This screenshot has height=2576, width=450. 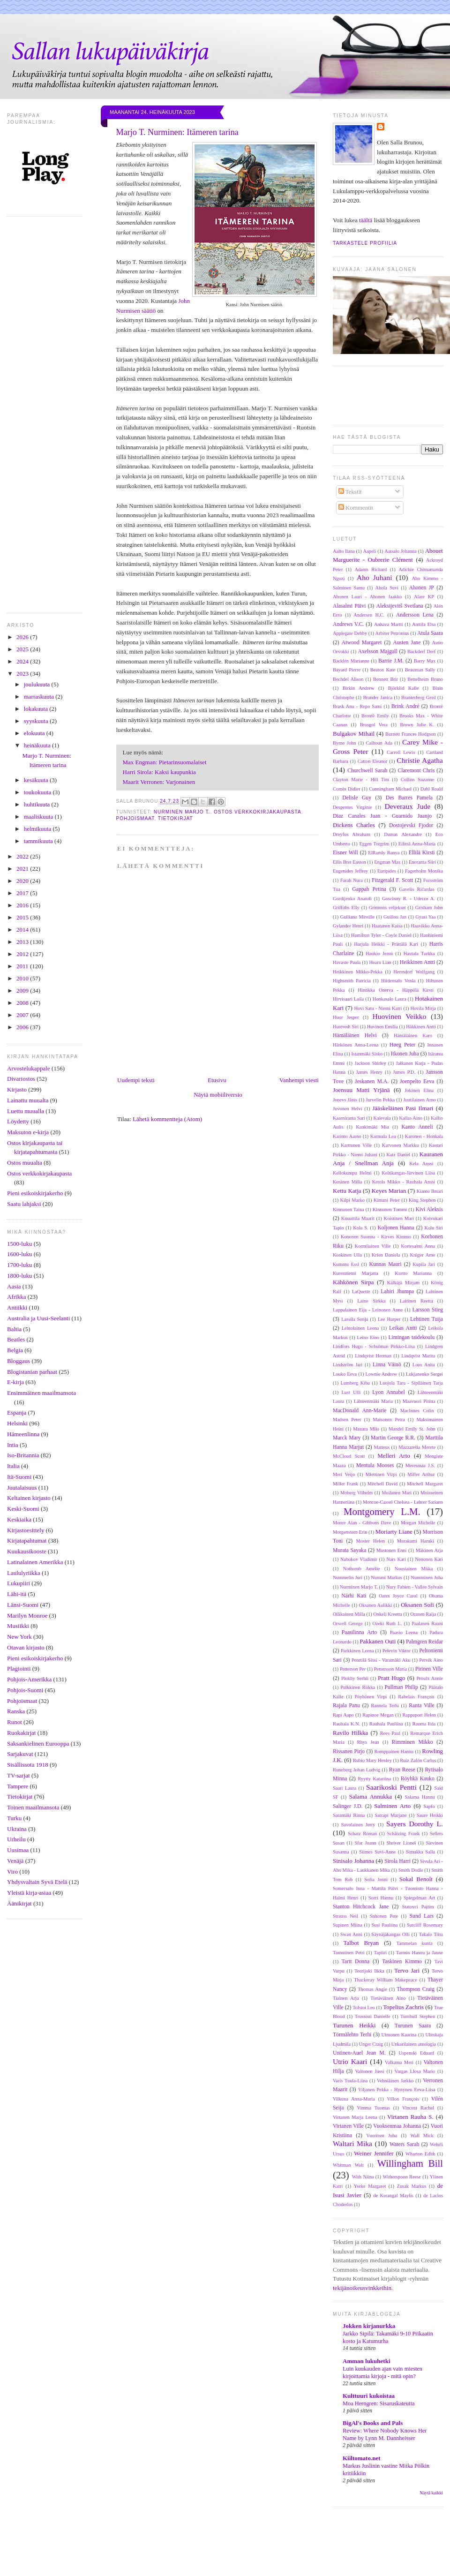 What do you see at coordinates (429, 1209) in the screenshot?
I see `Kivi Aleksis` at bounding box center [429, 1209].